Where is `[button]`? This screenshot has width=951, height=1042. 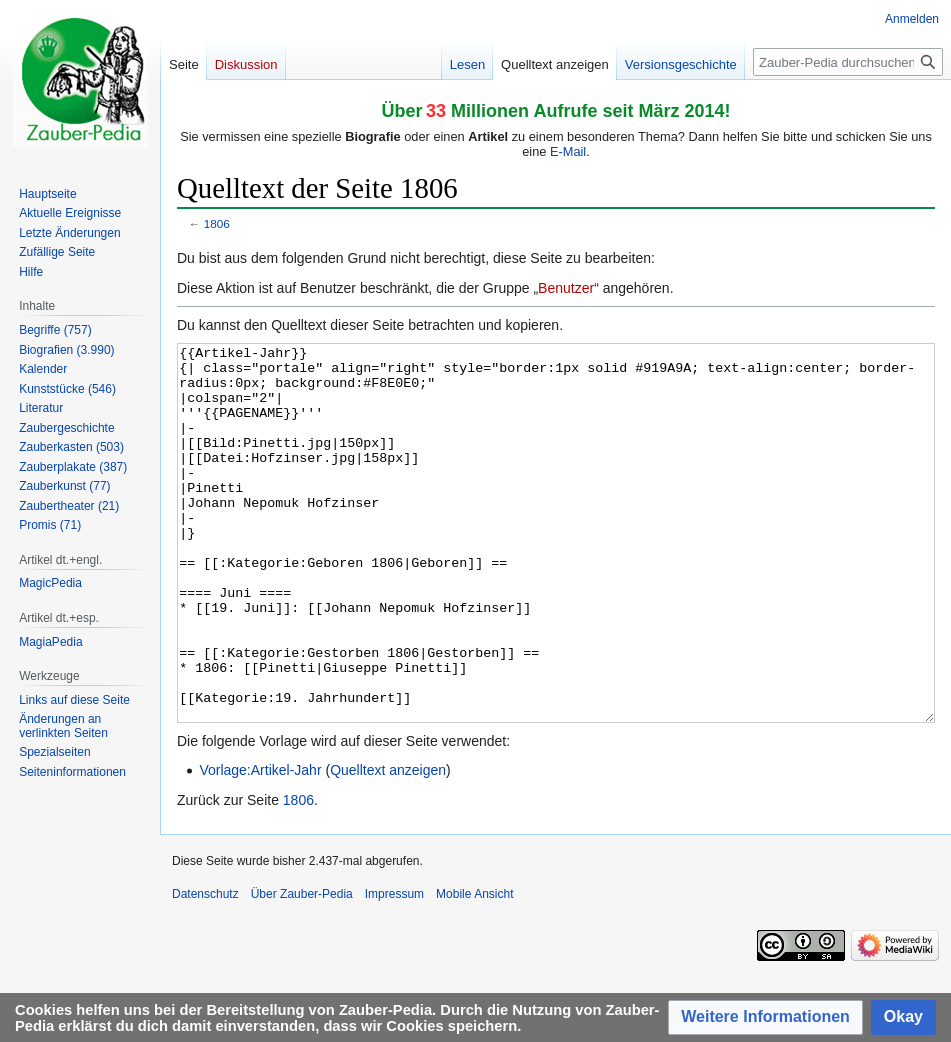 [button] is located at coordinates (765, 1017).